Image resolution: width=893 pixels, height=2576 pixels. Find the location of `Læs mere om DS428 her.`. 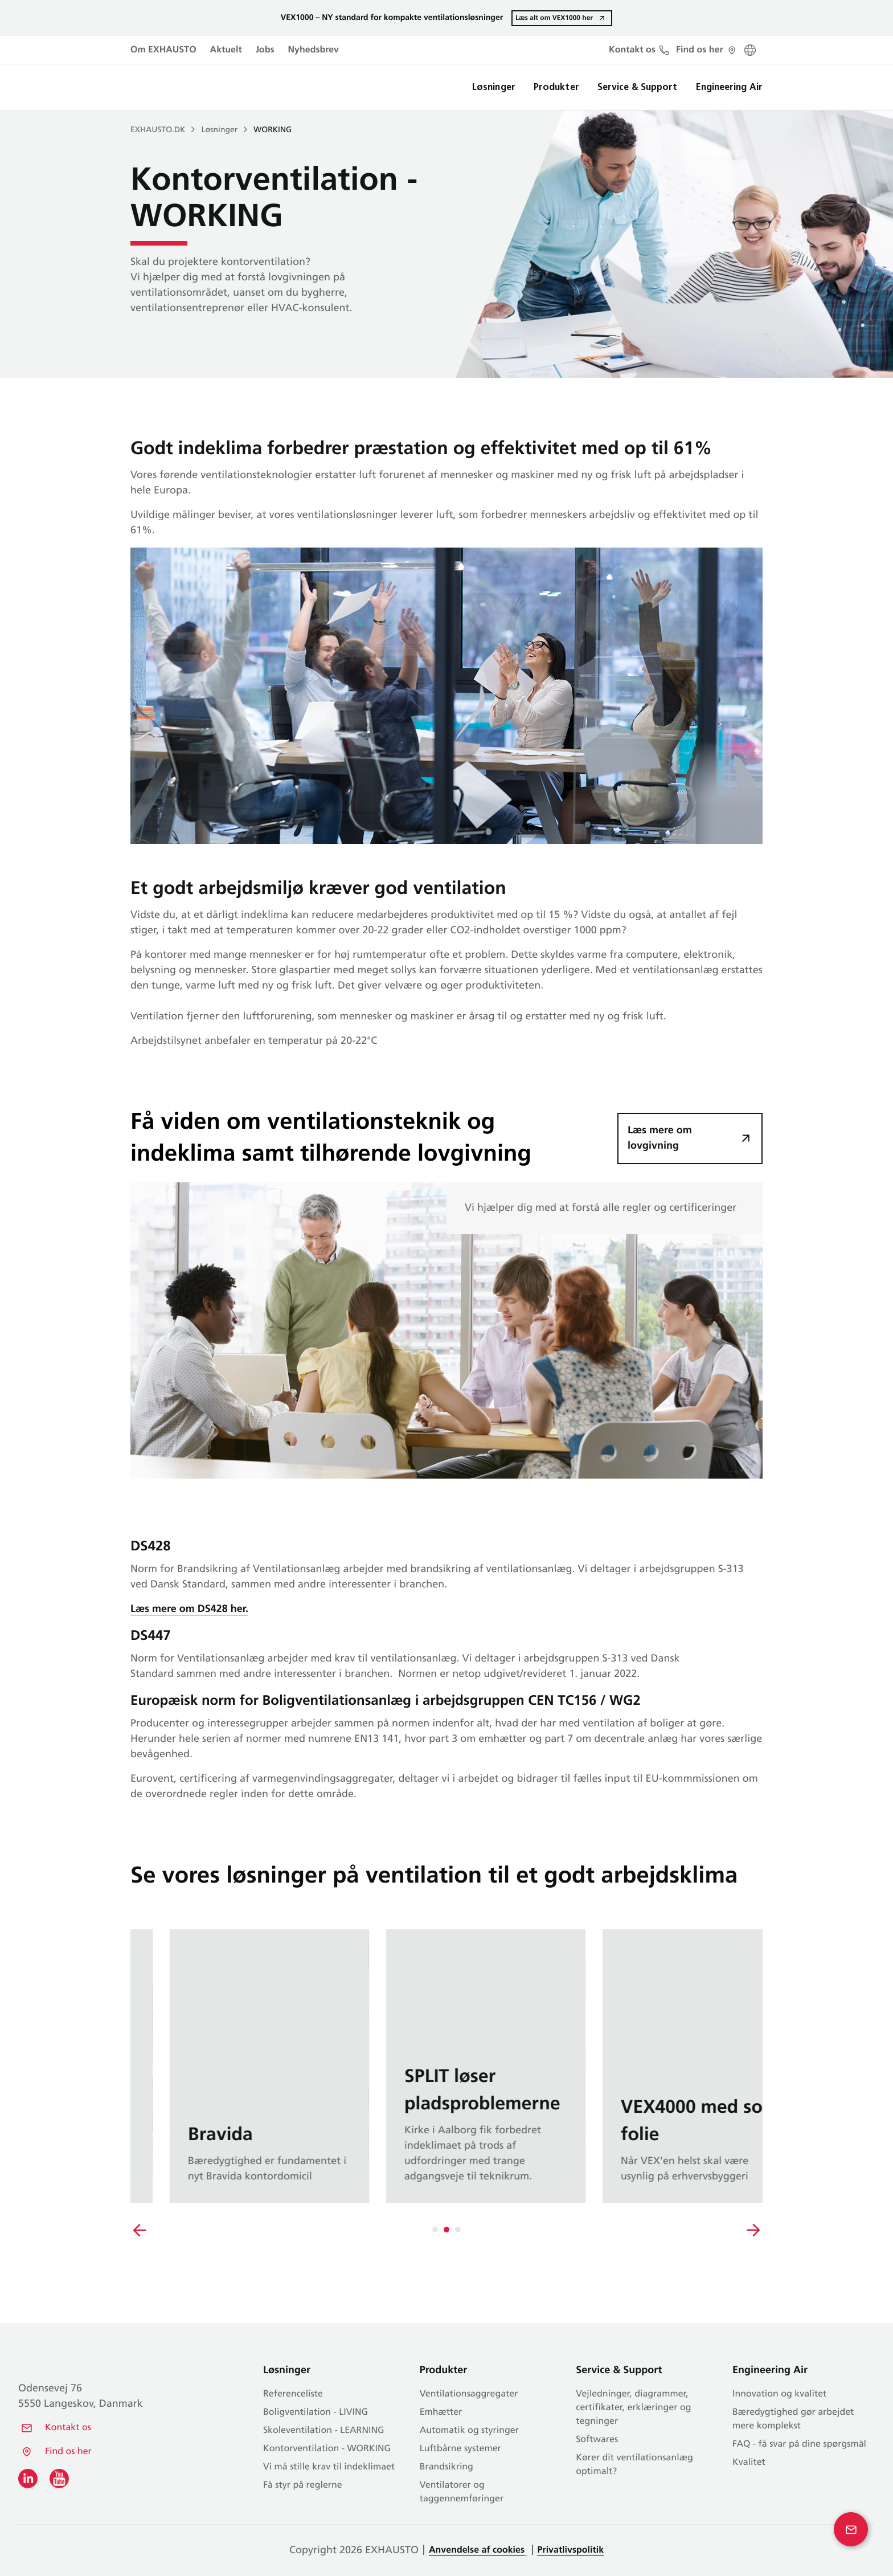

Læs mere om DS428 her. is located at coordinates (189, 1609).